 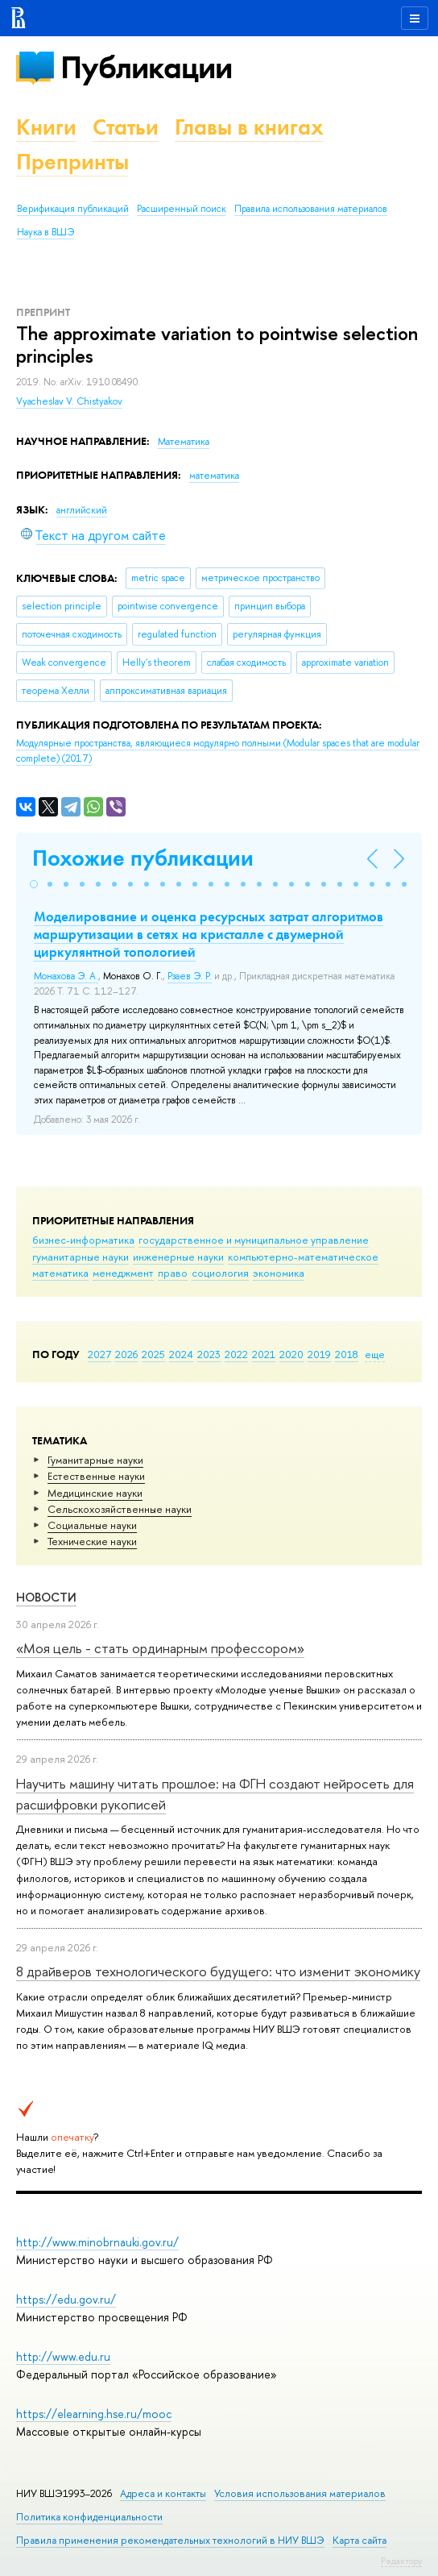 I want to click on Редактору, so click(x=401, y=2560).